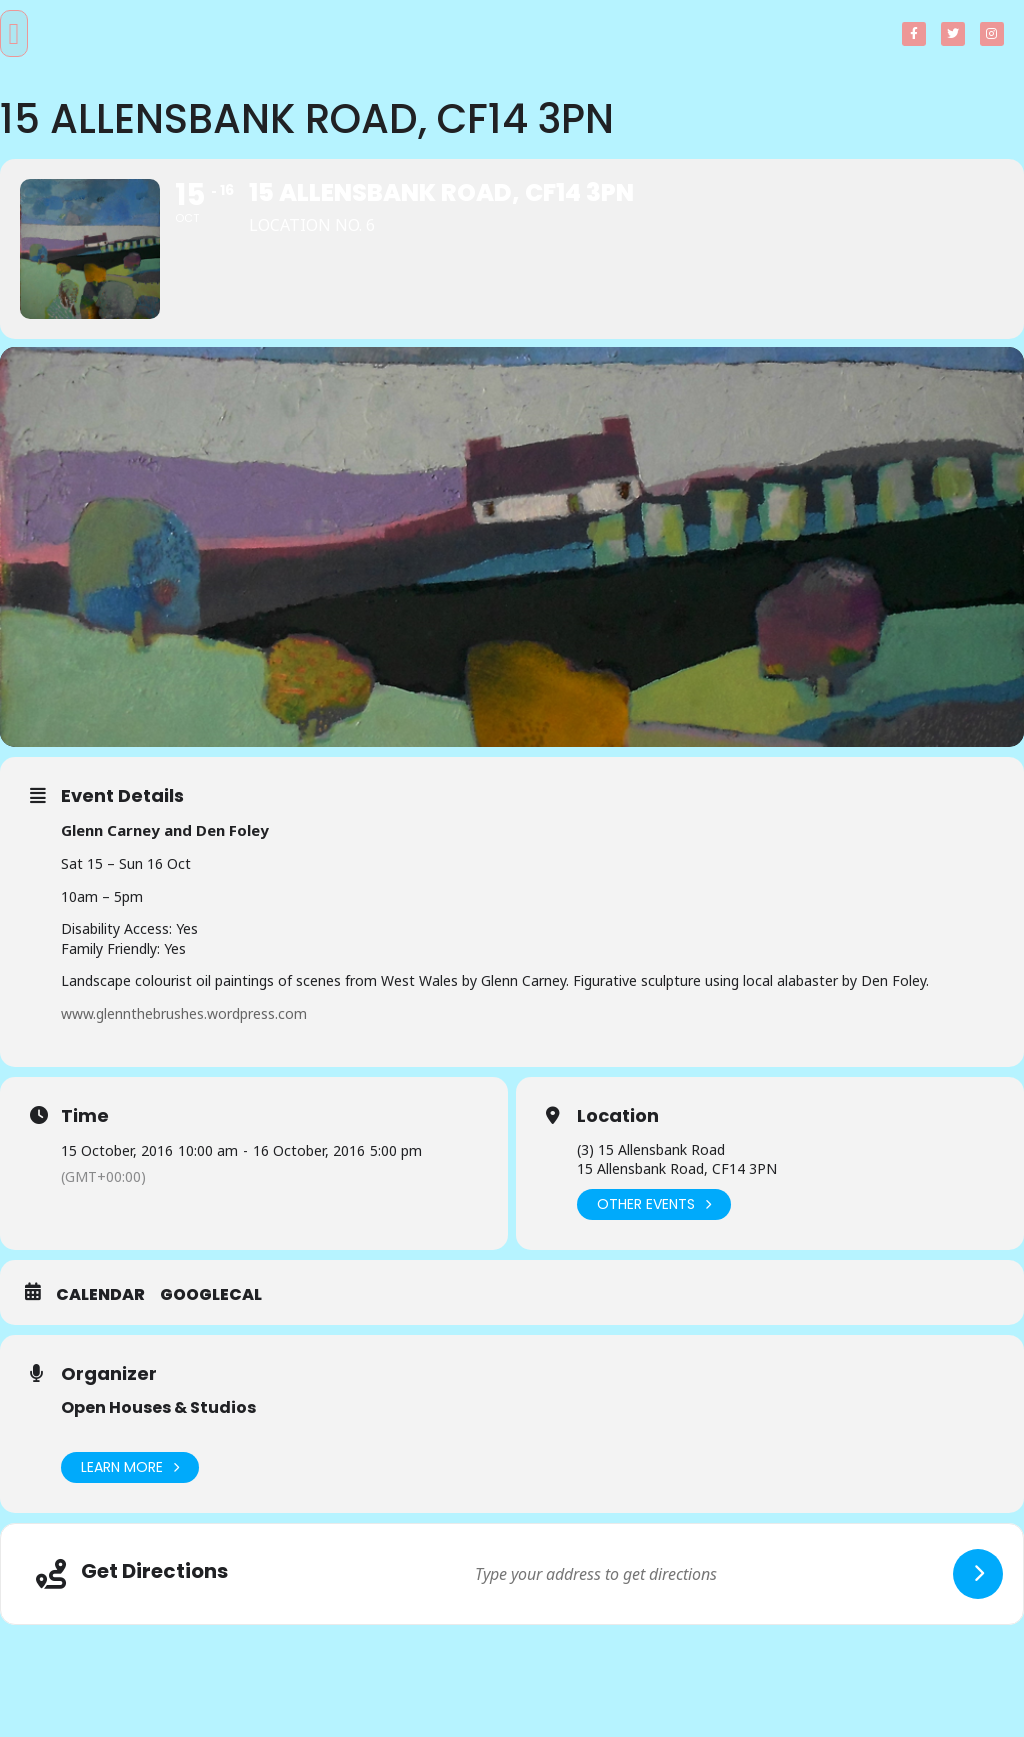  Describe the element at coordinates (158, 1407) in the screenshot. I see `Open Houses & Studios` at that location.